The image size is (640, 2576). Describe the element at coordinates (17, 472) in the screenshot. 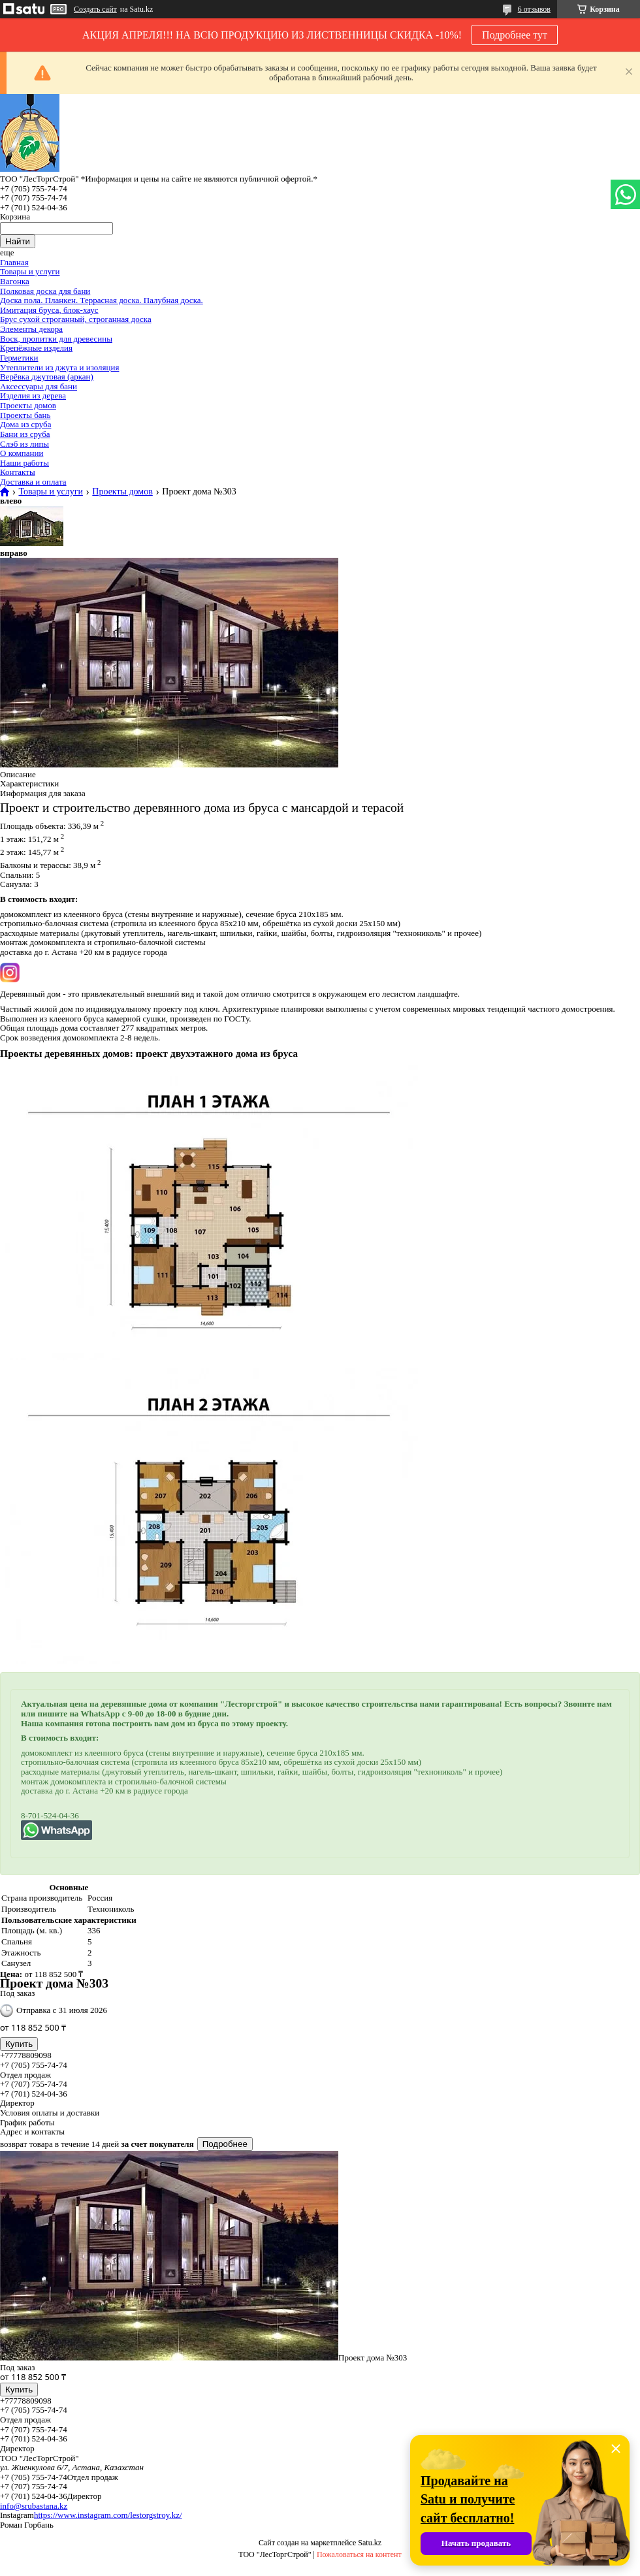

I see `Контакты` at that location.